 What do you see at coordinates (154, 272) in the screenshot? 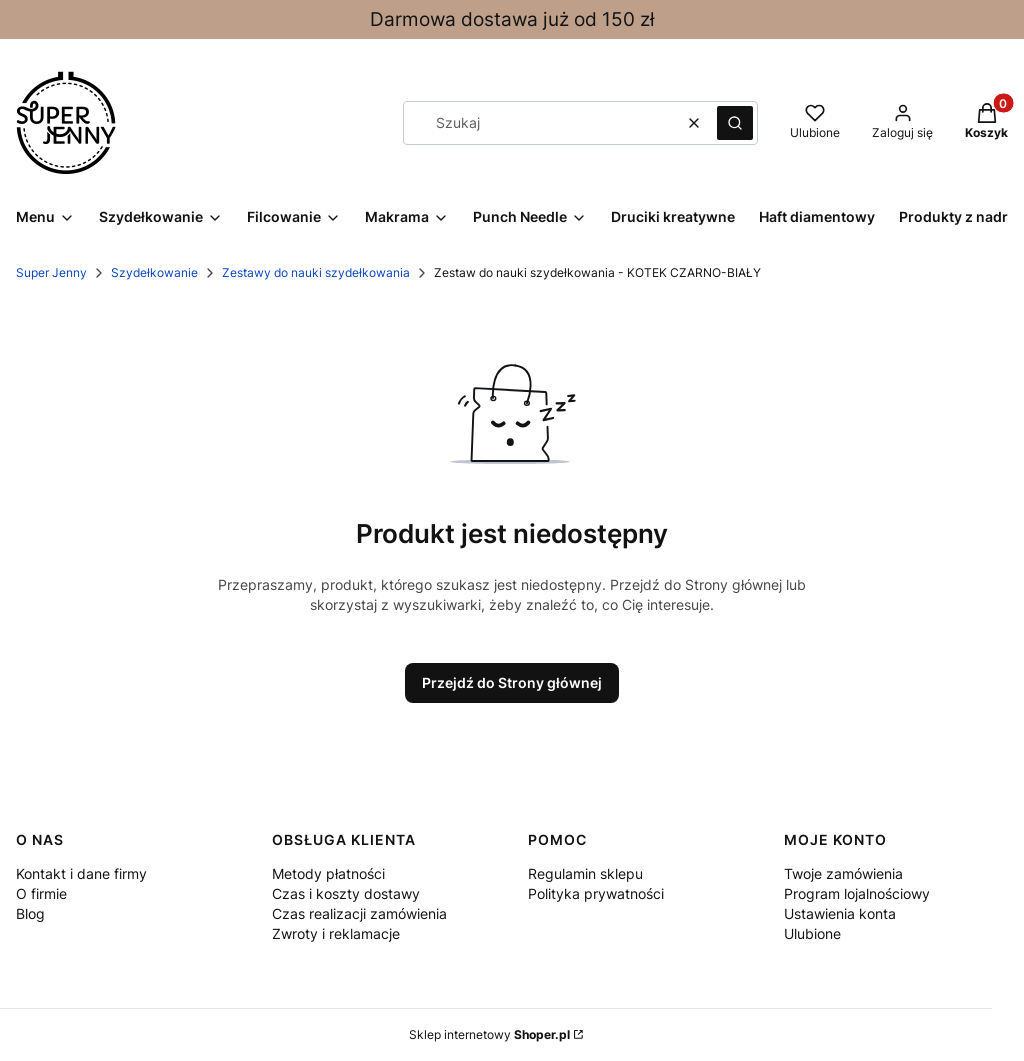
I see `Szydełkowanie` at bounding box center [154, 272].